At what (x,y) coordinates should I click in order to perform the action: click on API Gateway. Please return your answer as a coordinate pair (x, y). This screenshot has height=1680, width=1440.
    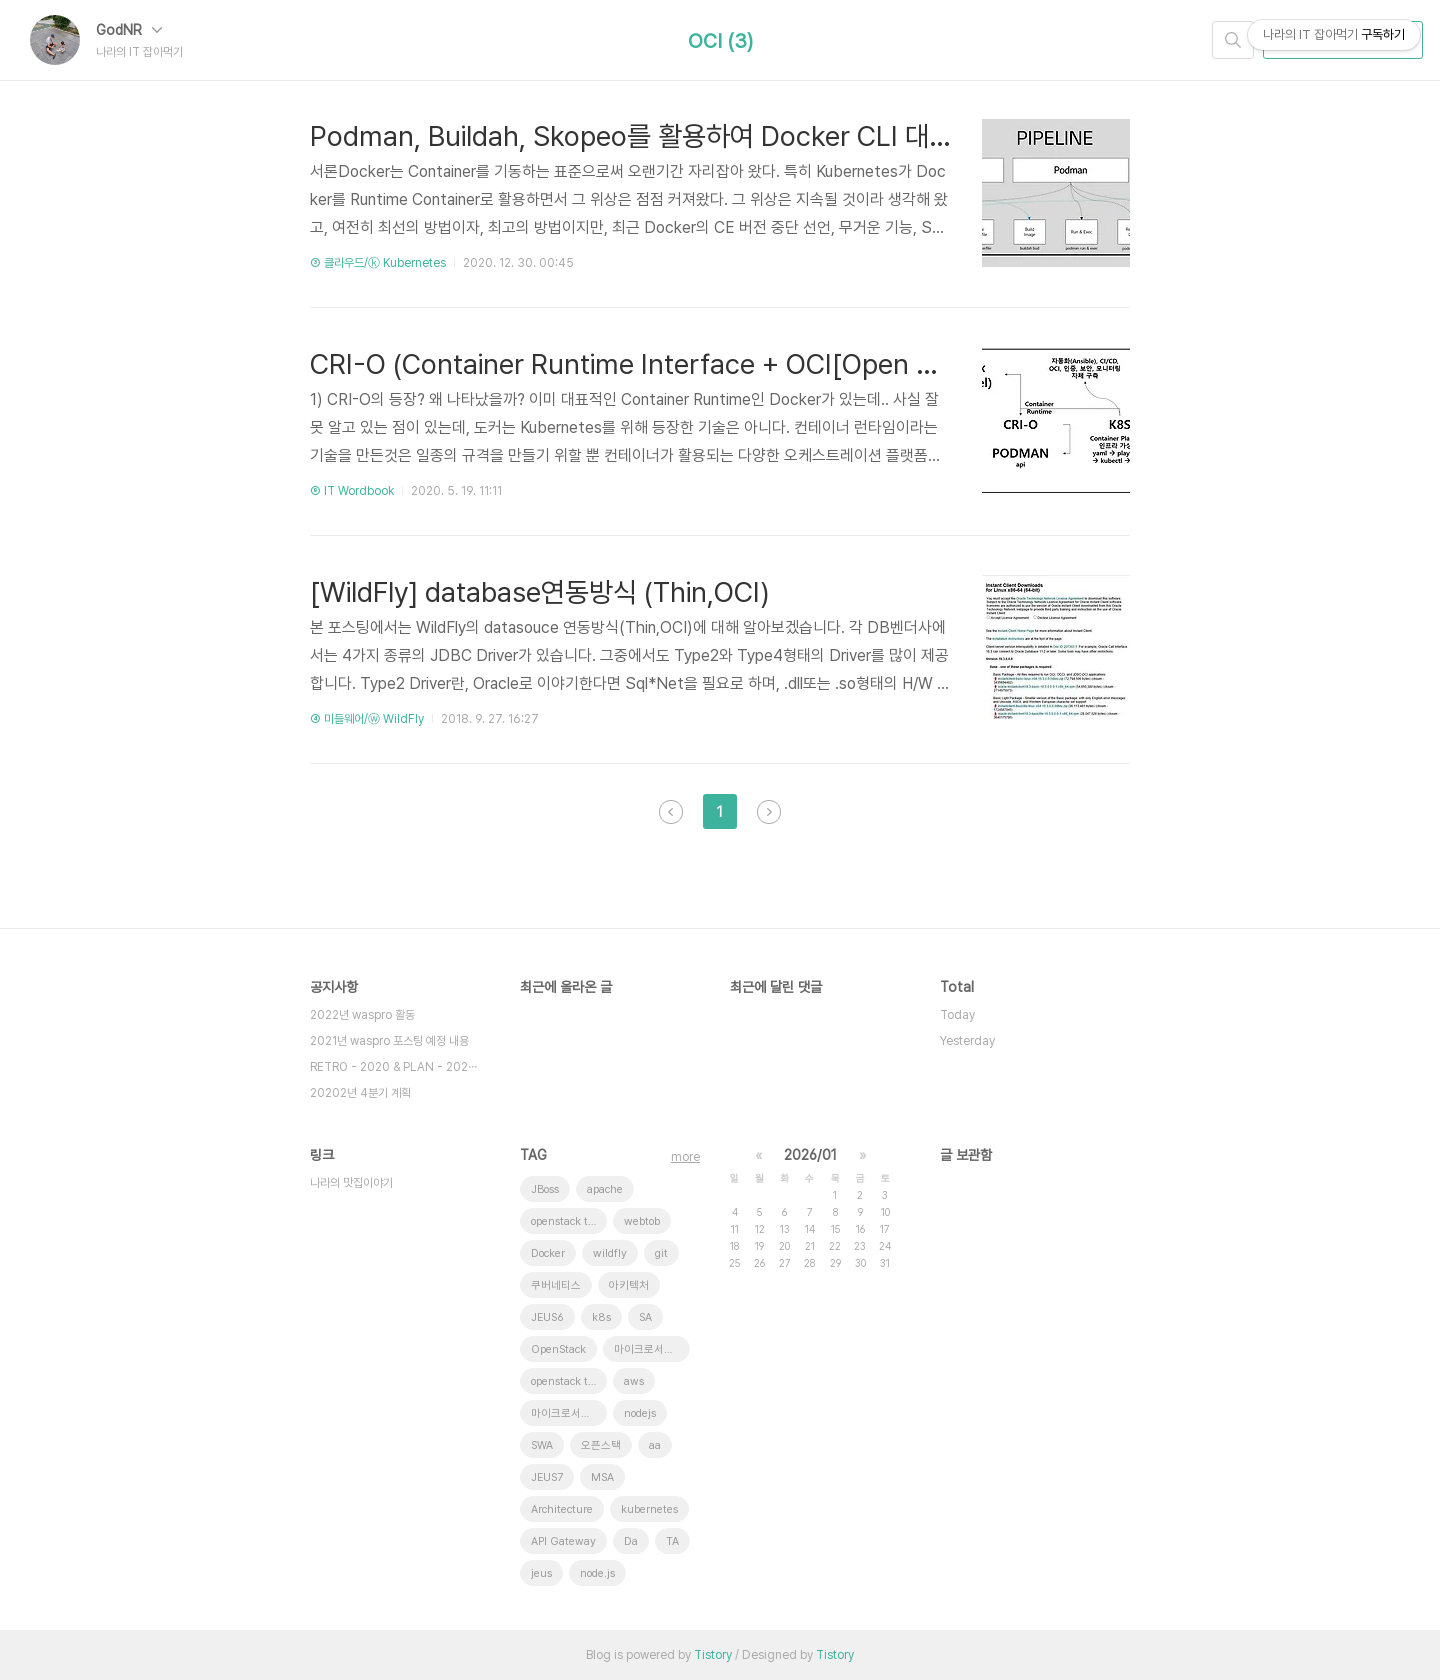
    Looking at the image, I should click on (563, 1541).